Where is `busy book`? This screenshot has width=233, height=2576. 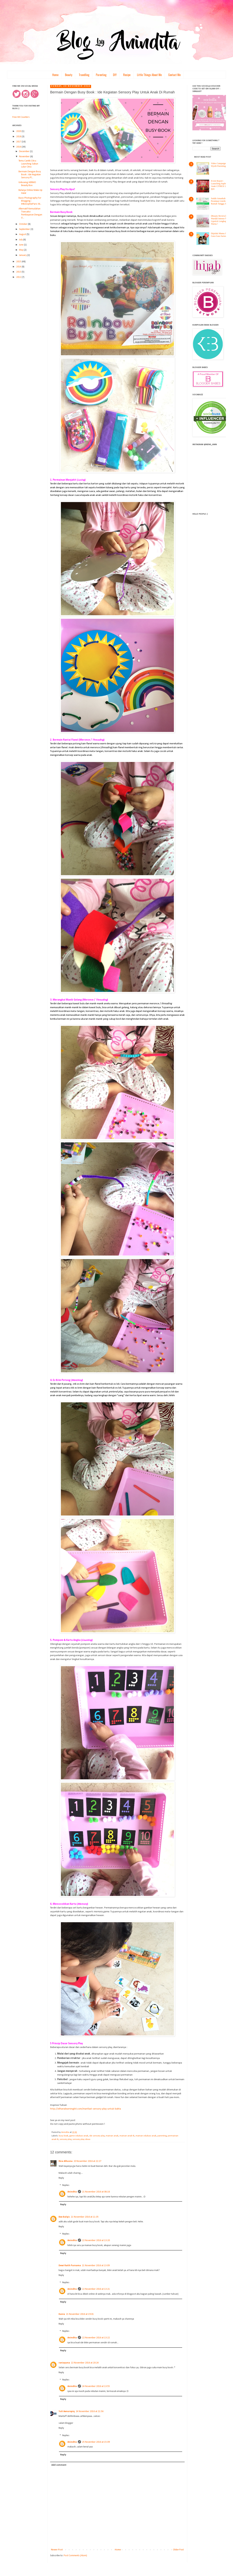 busy book is located at coordinates (63, 2136).